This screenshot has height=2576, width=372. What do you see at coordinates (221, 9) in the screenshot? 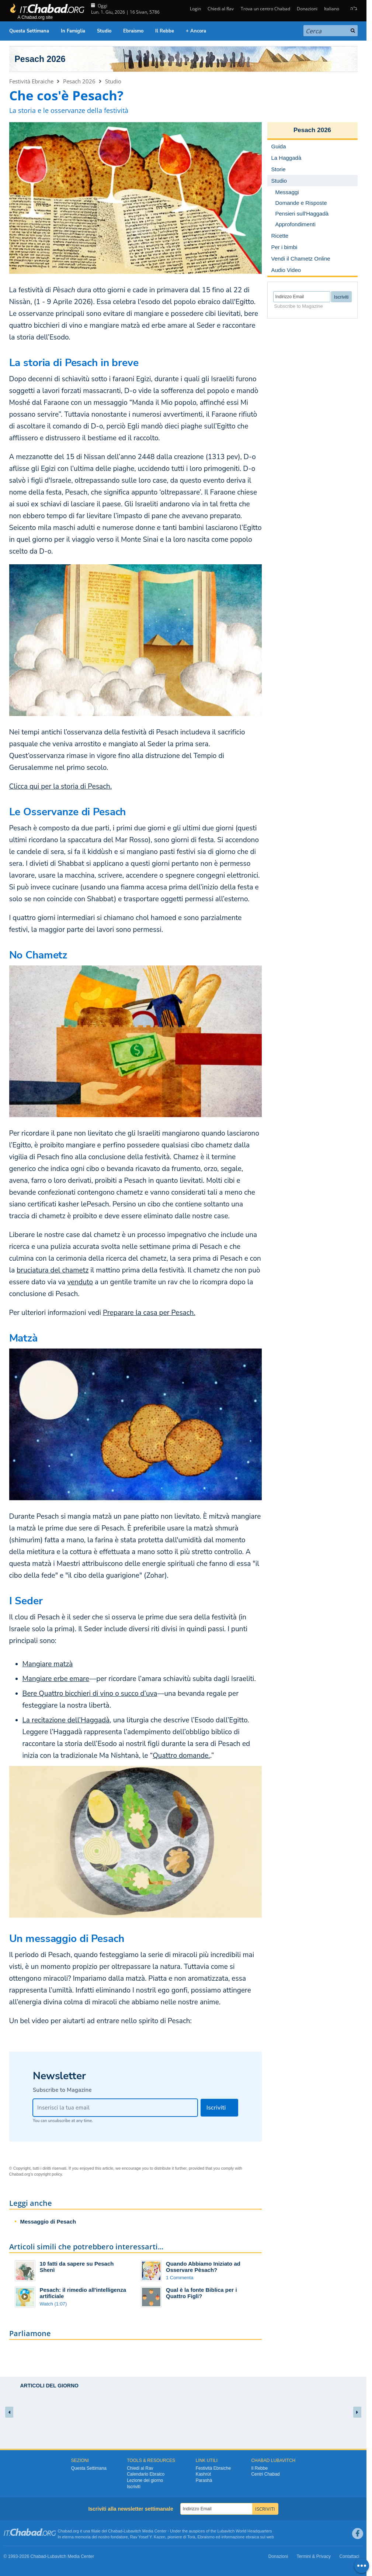
I see `Chiedi al Rav` at bounding box center [221, 9].